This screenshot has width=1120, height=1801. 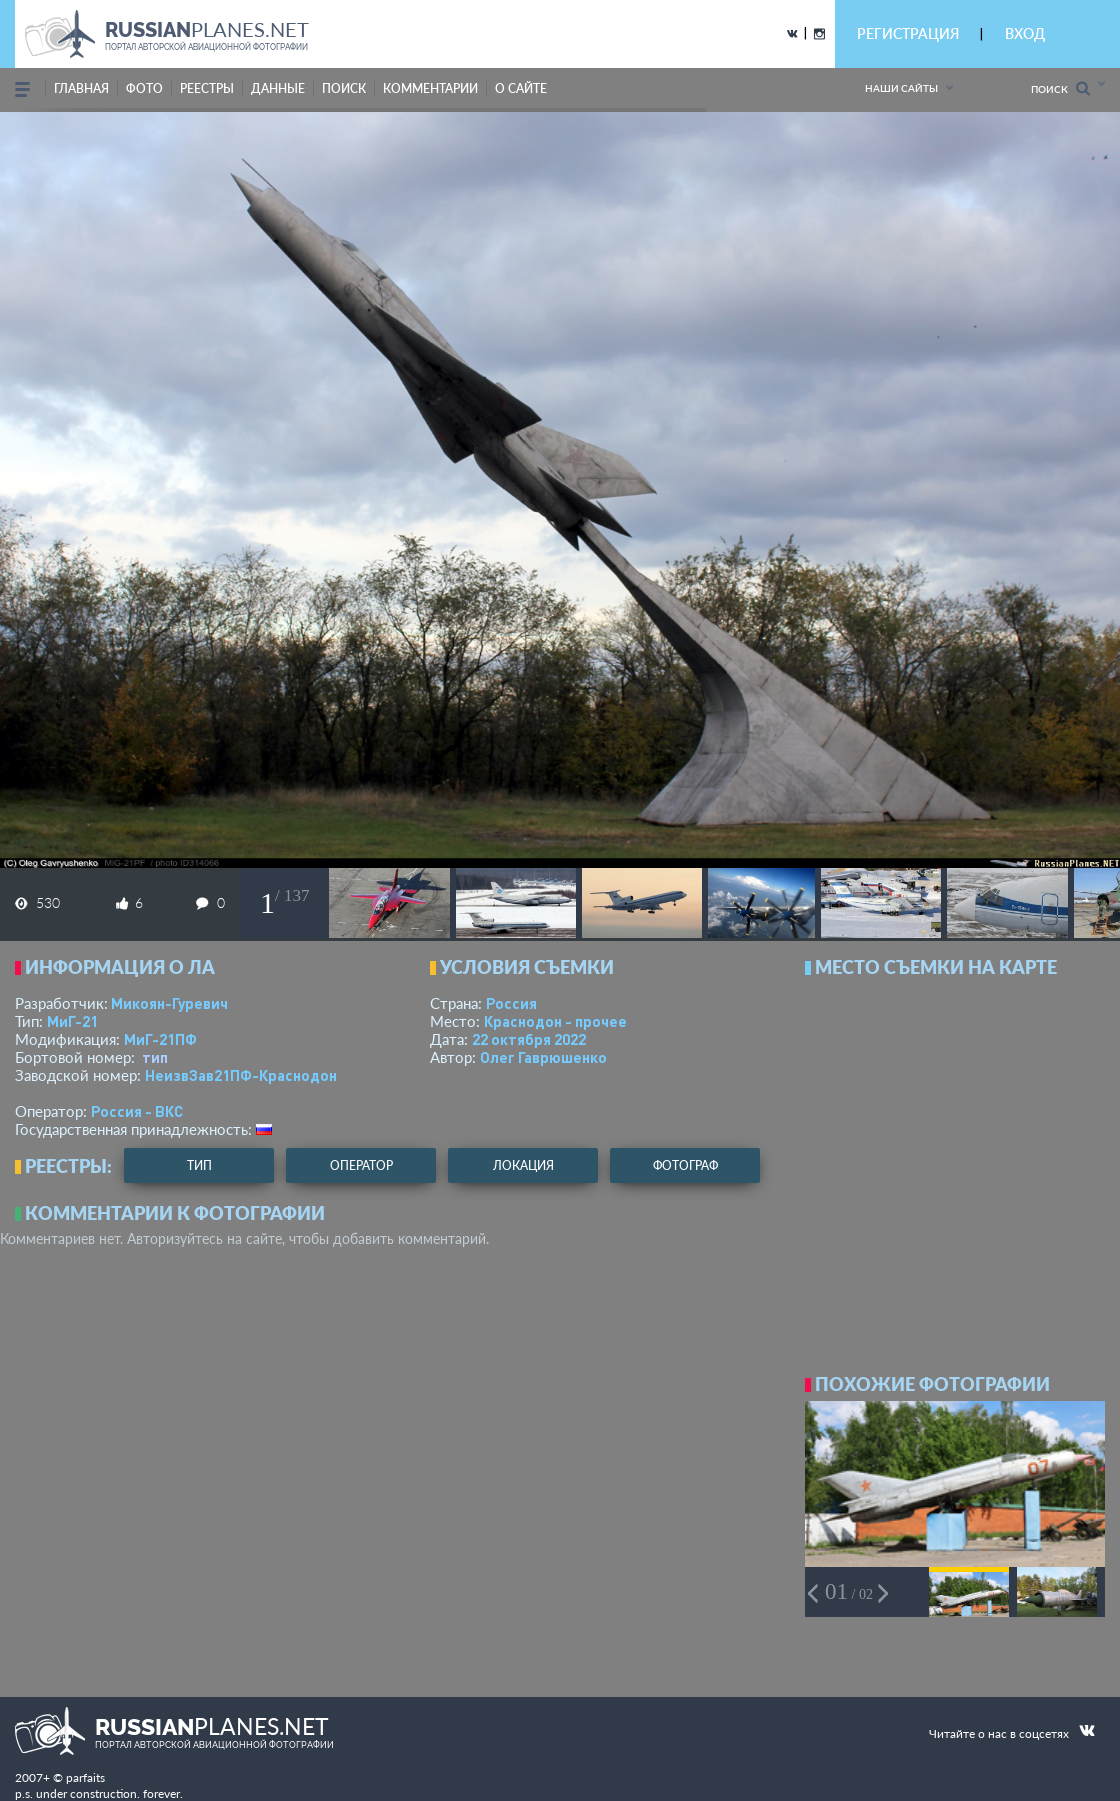 What do you see at coordinates (169, 1003) in the screenshot?
I see `Микоян-Гуревич` at bounding box center [169, 1003].